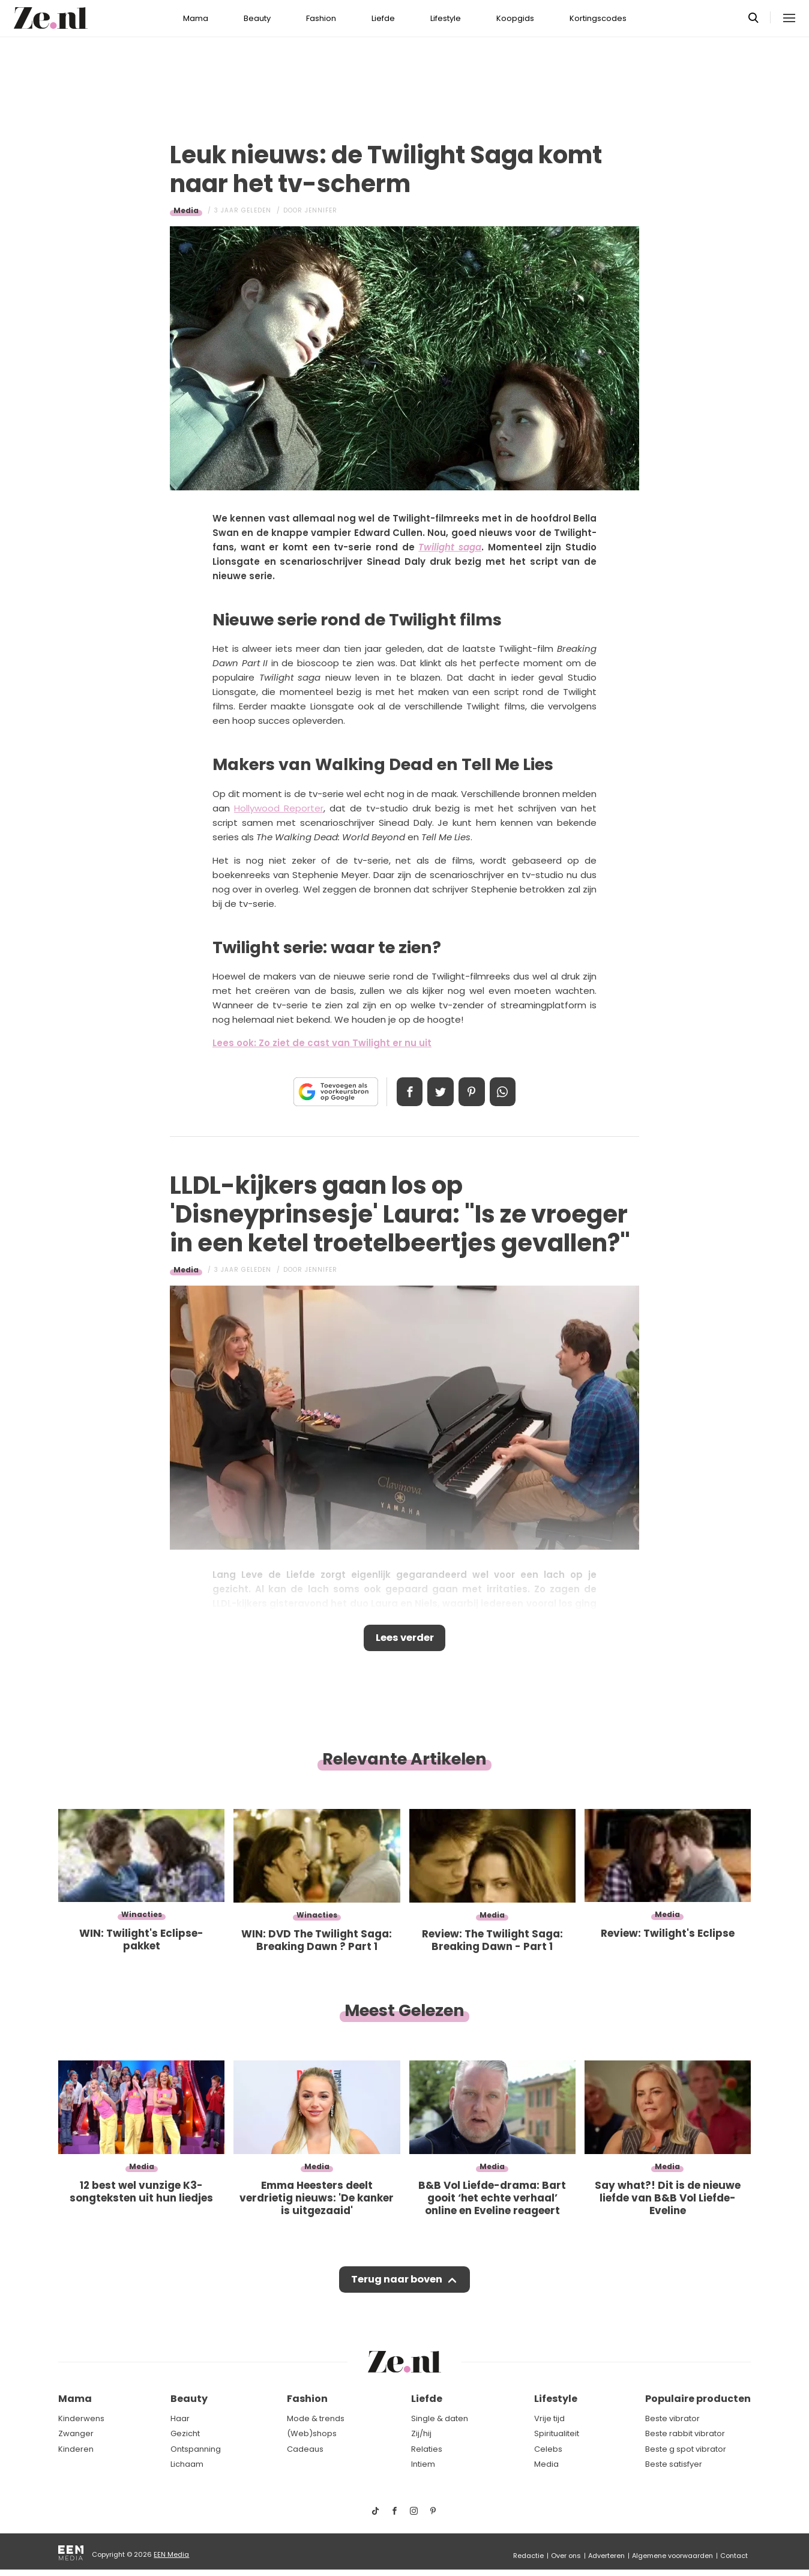  What do you see at coordinates (321, 18) in the screenshot?
I see `Fashion` at bounding box center [321, 18].